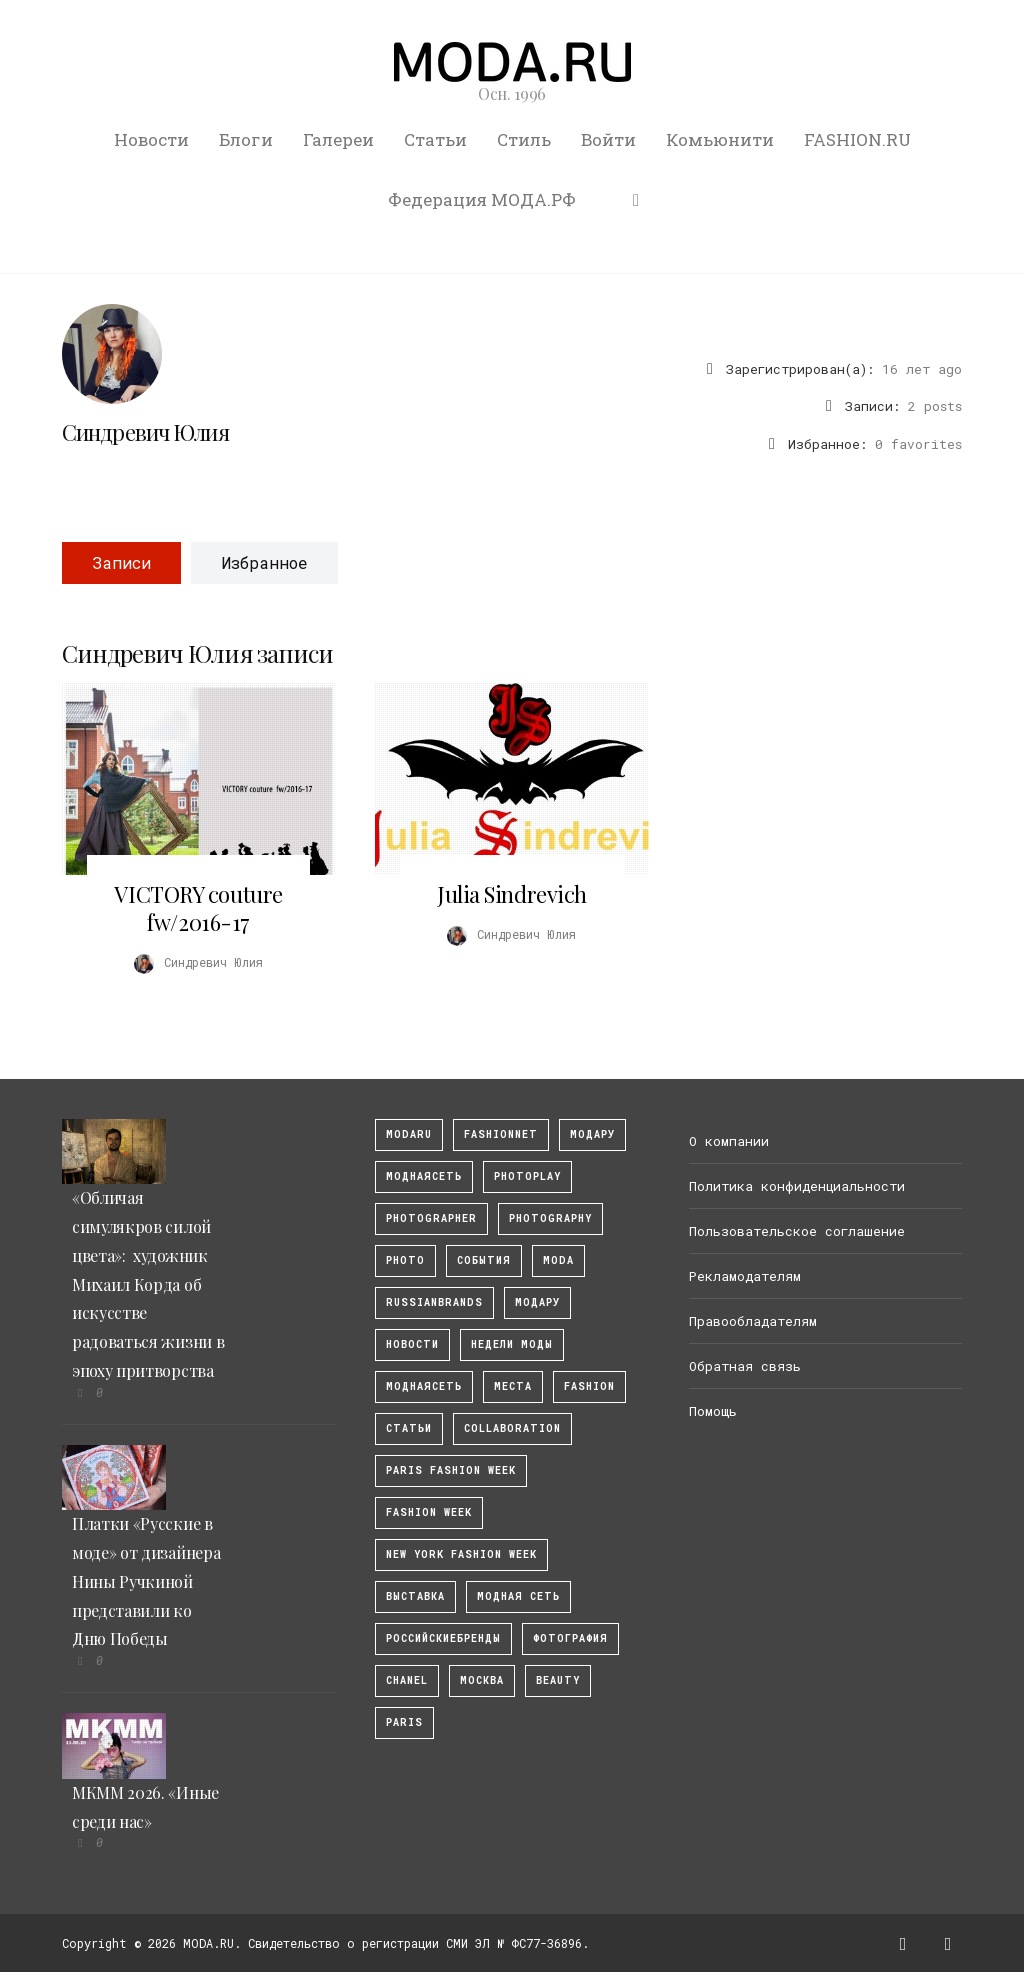  What do you see at coordinates (713, 1411) in the screenshot?
I see `Помощь` at bounding box center [713, 1411].